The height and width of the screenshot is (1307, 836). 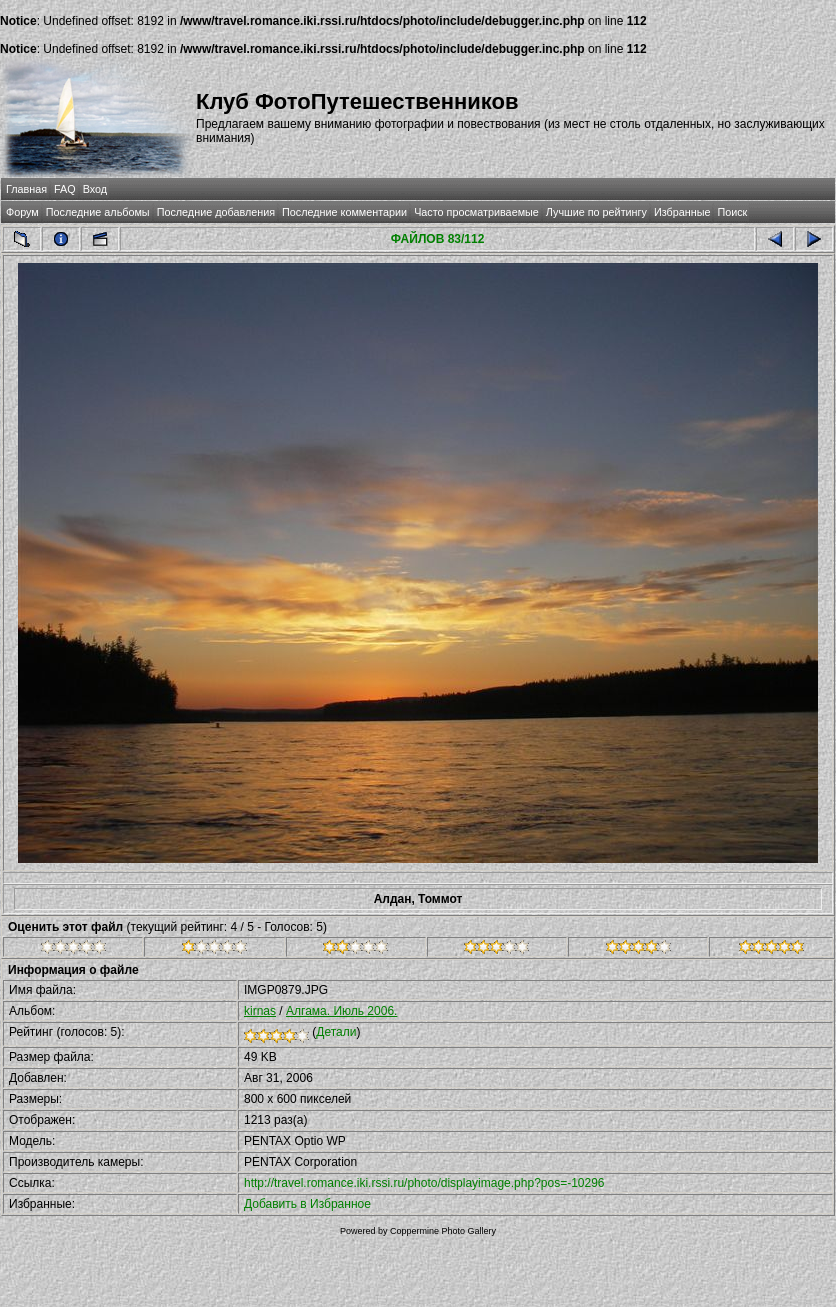 I want to click on Coppermine Photo Gallery, so click(x=443, y=1231).